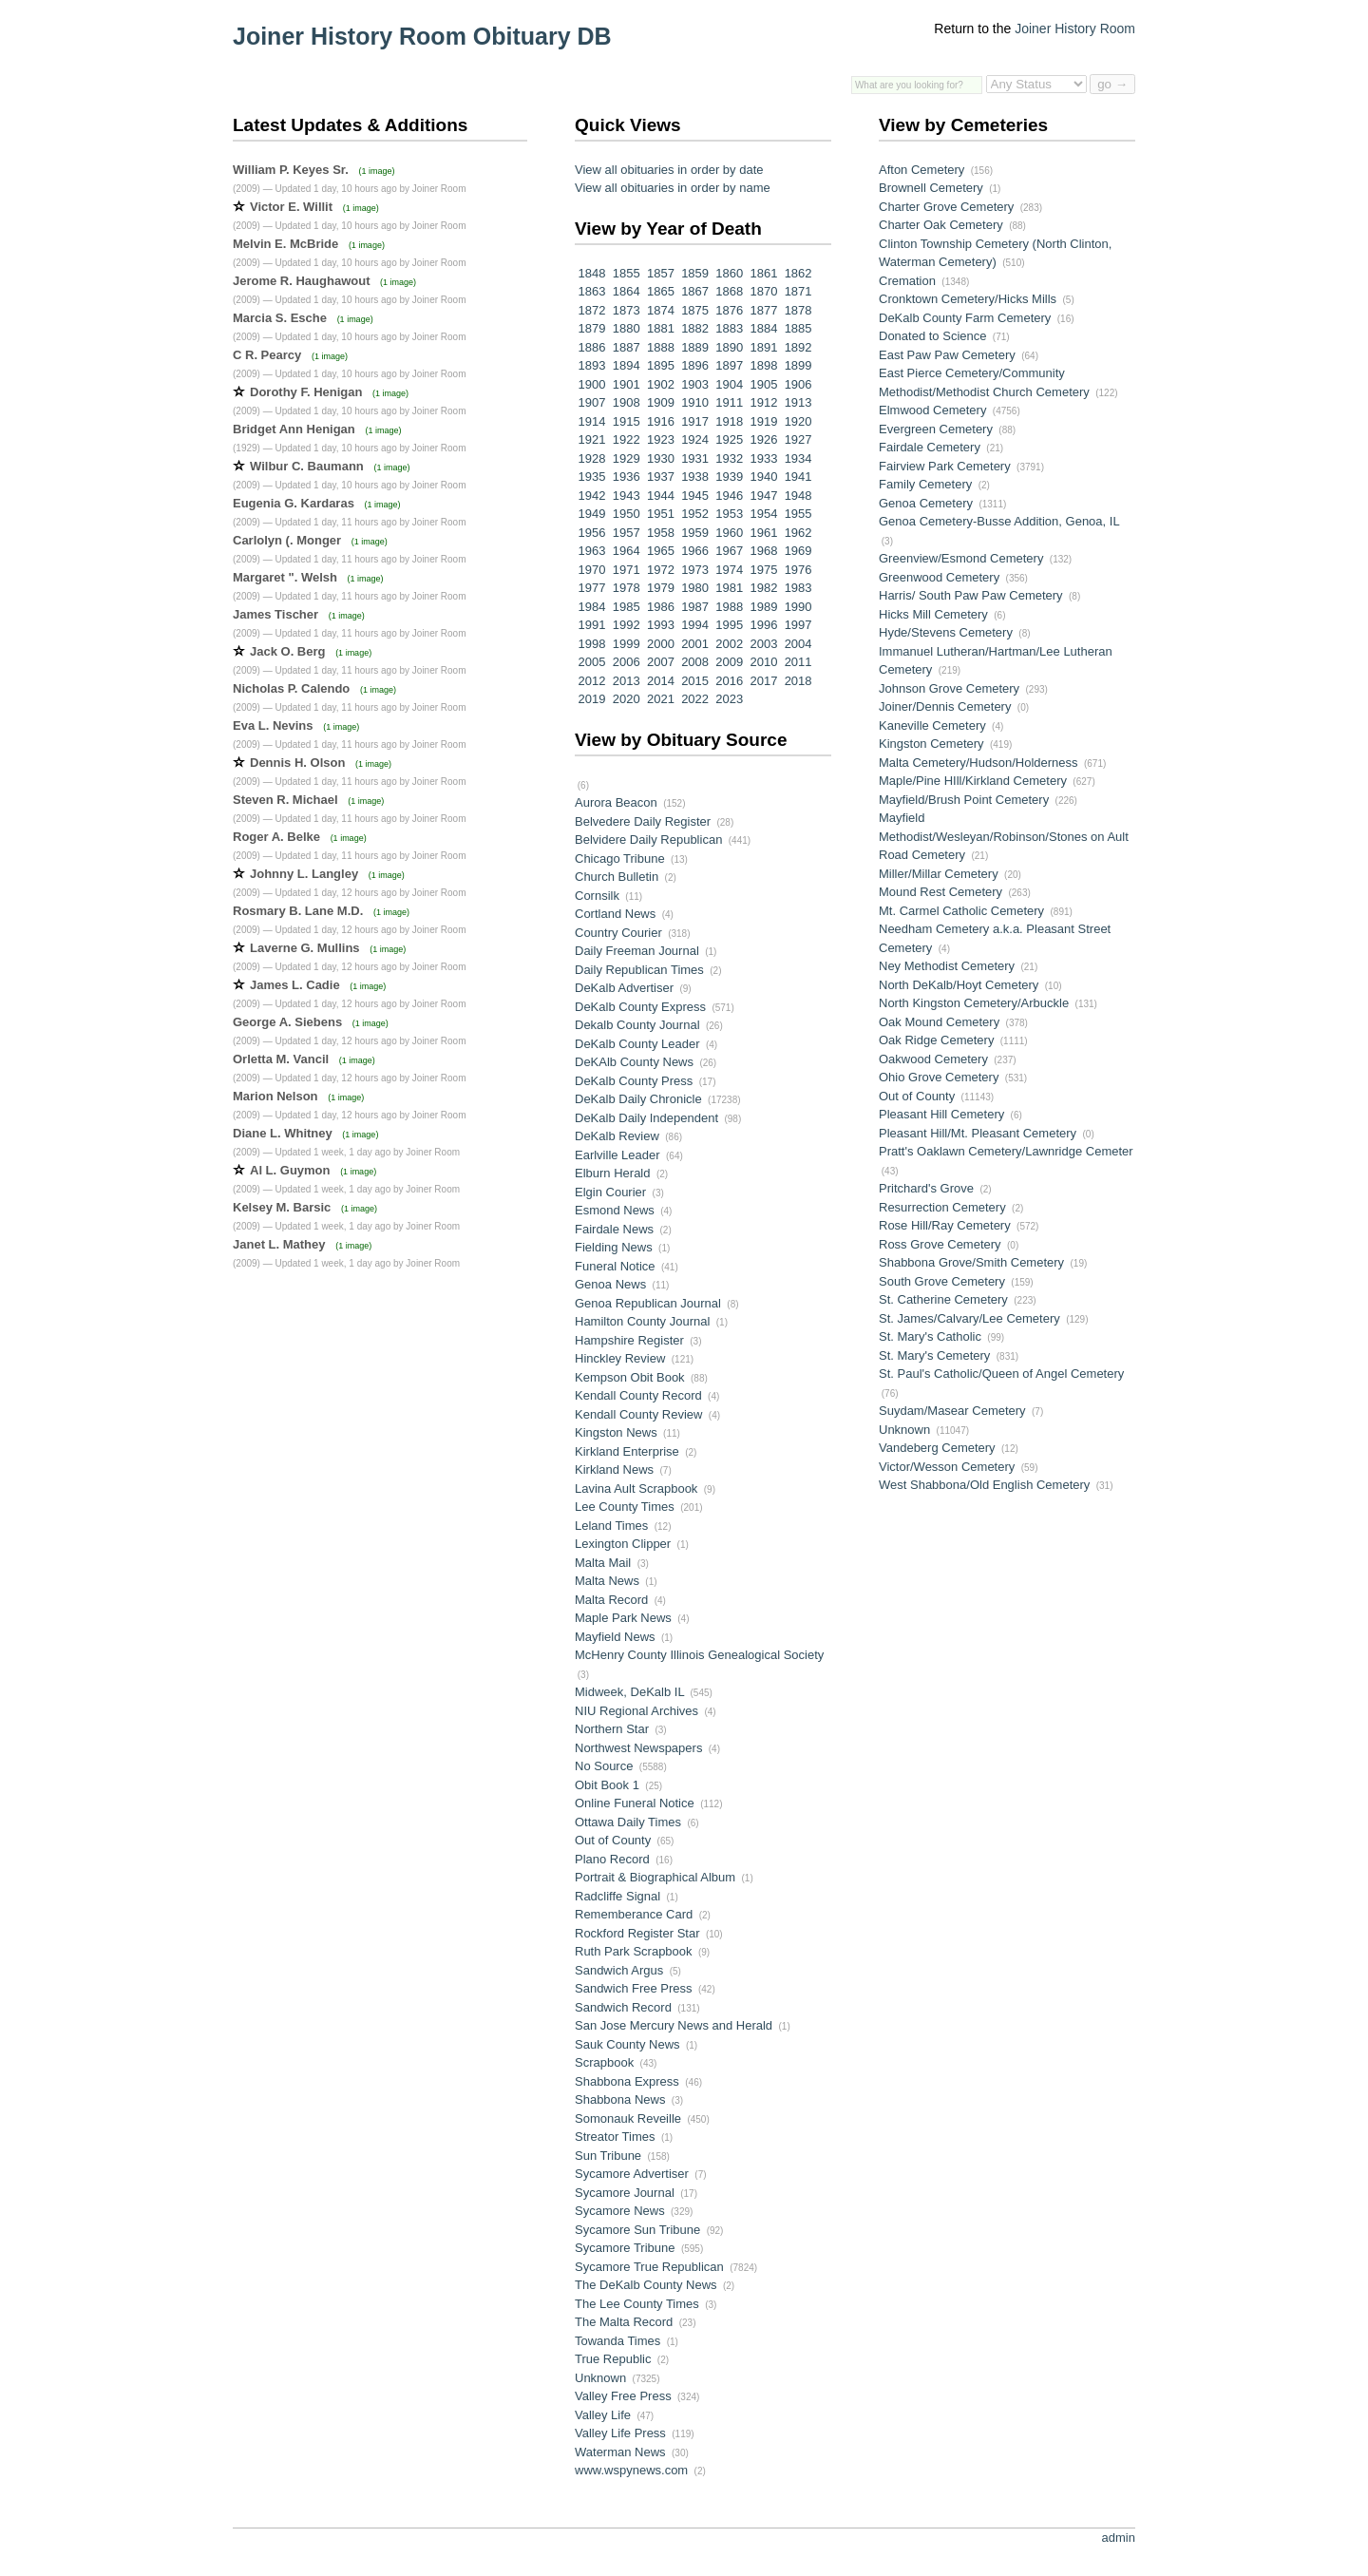  I want to click on McHenry County Illinois Genealogical Society, so click(699, 1655).